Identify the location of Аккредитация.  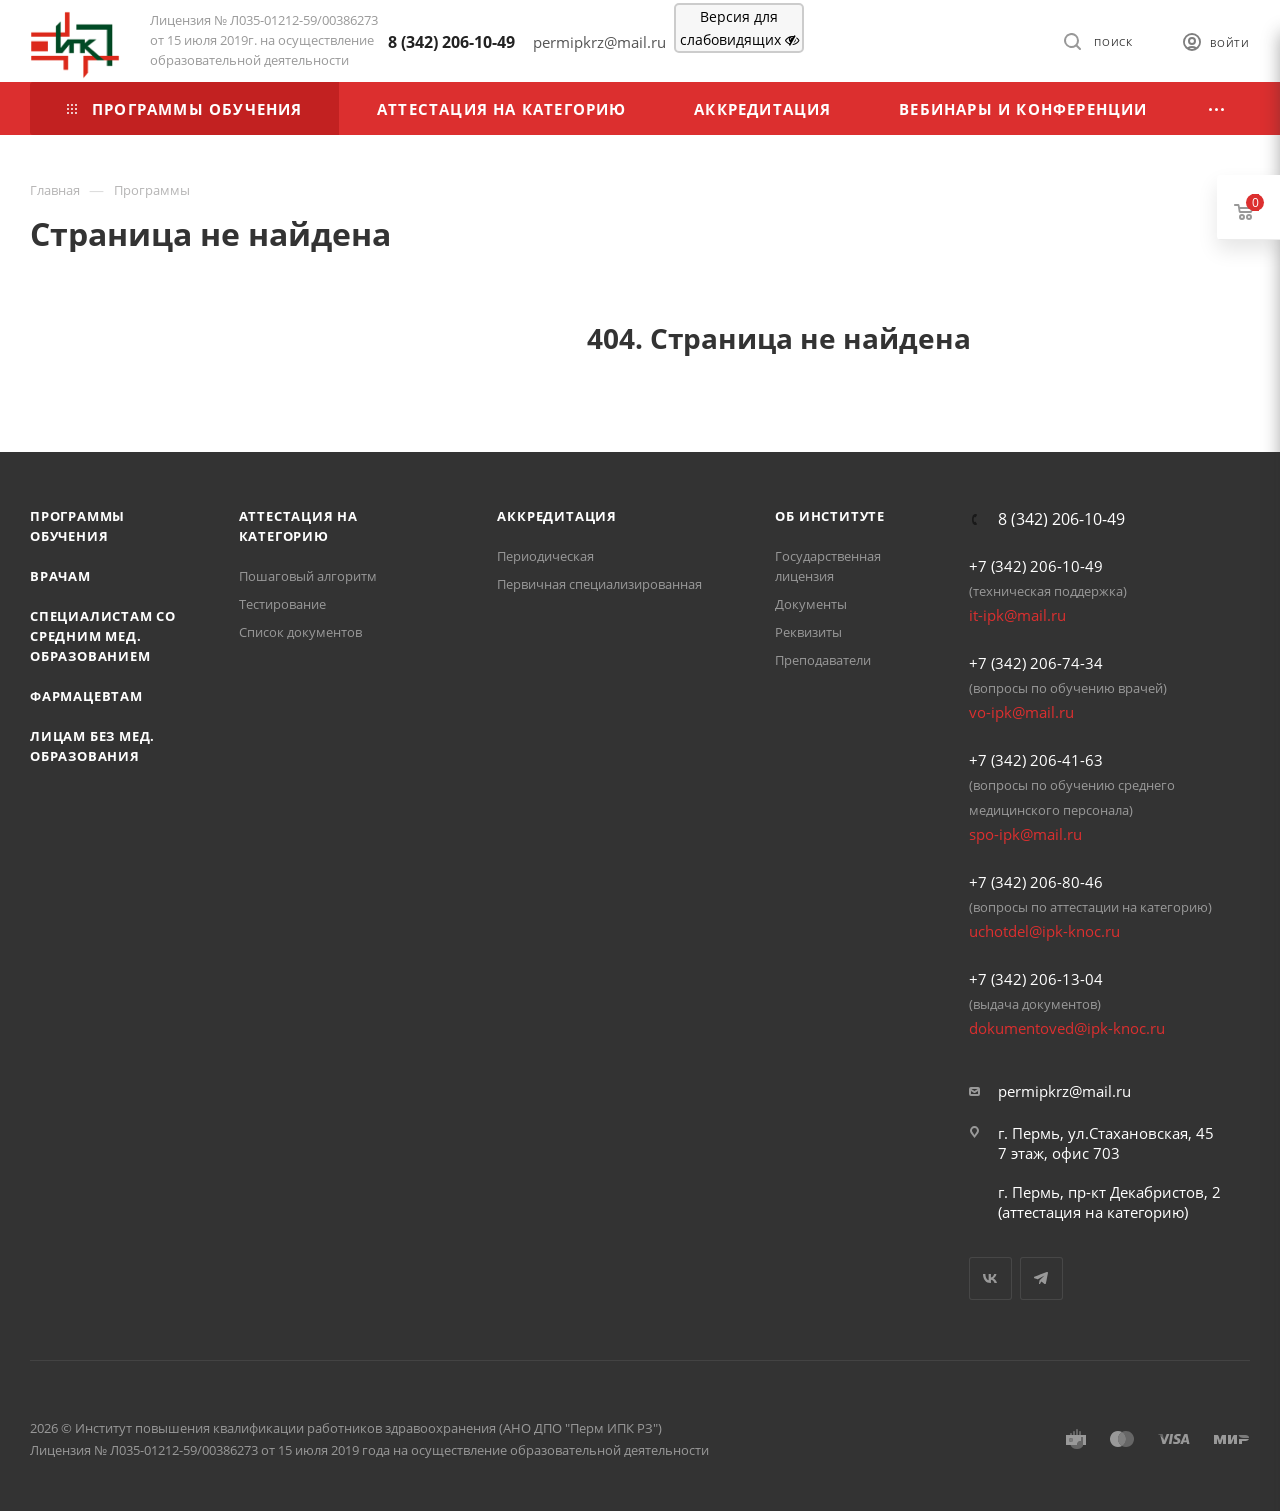
(557, 516).